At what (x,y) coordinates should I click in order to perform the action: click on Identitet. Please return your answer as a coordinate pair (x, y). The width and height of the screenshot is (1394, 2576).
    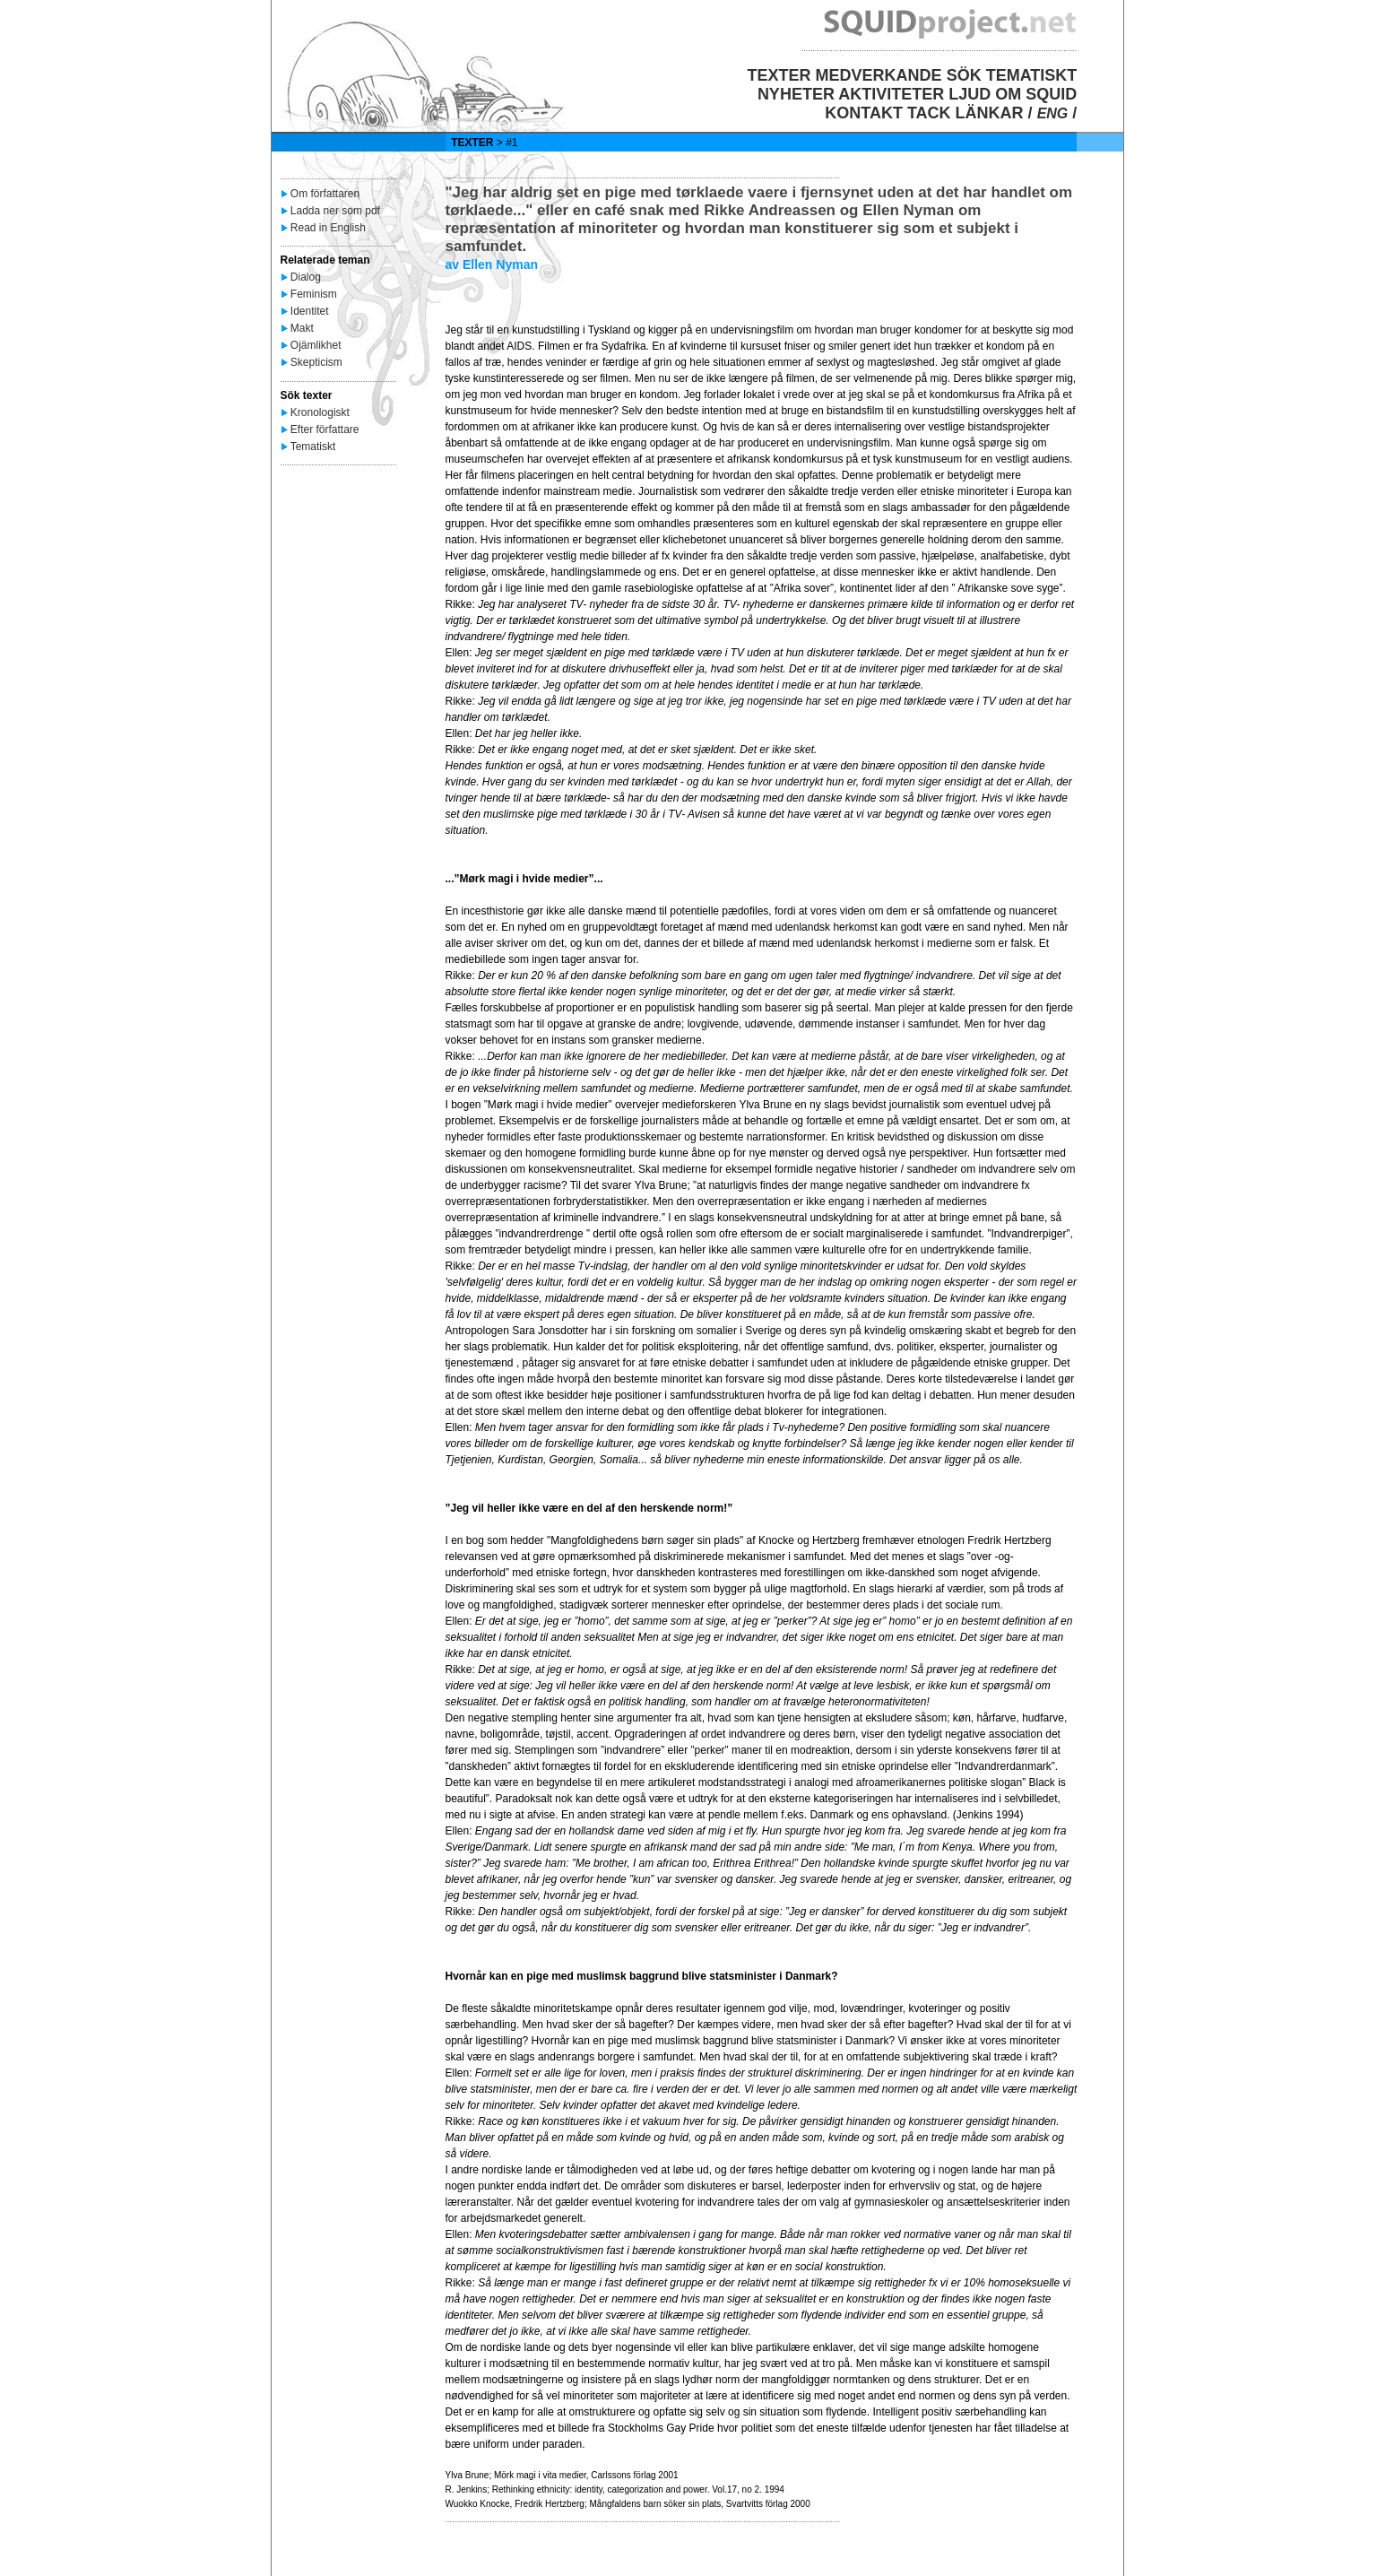
    Looking at the image, I should click on (309, 311).